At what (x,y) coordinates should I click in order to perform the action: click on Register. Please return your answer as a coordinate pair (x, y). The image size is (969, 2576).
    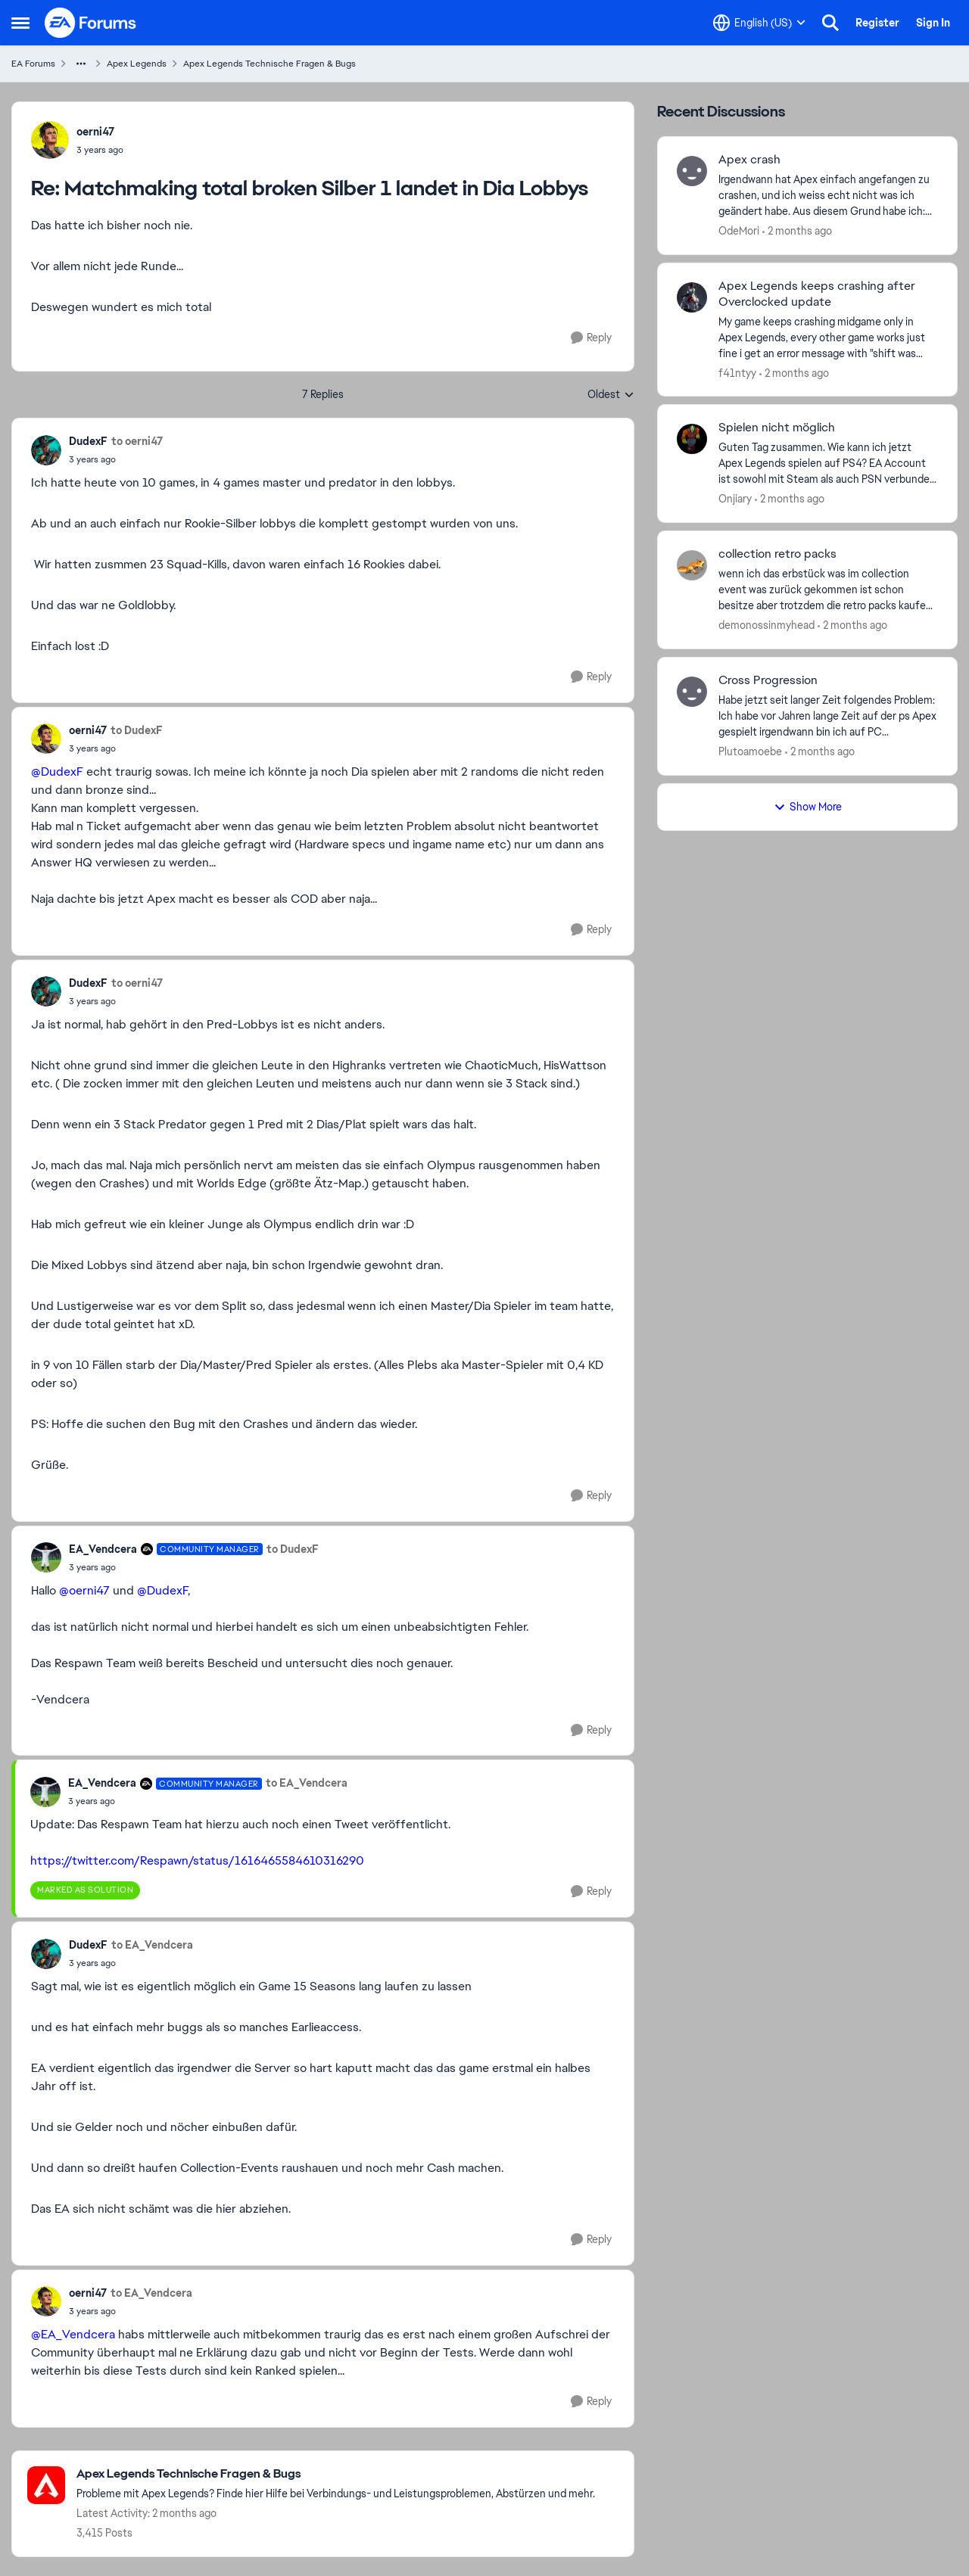
    Looking at the image, I should click on (877, 23).